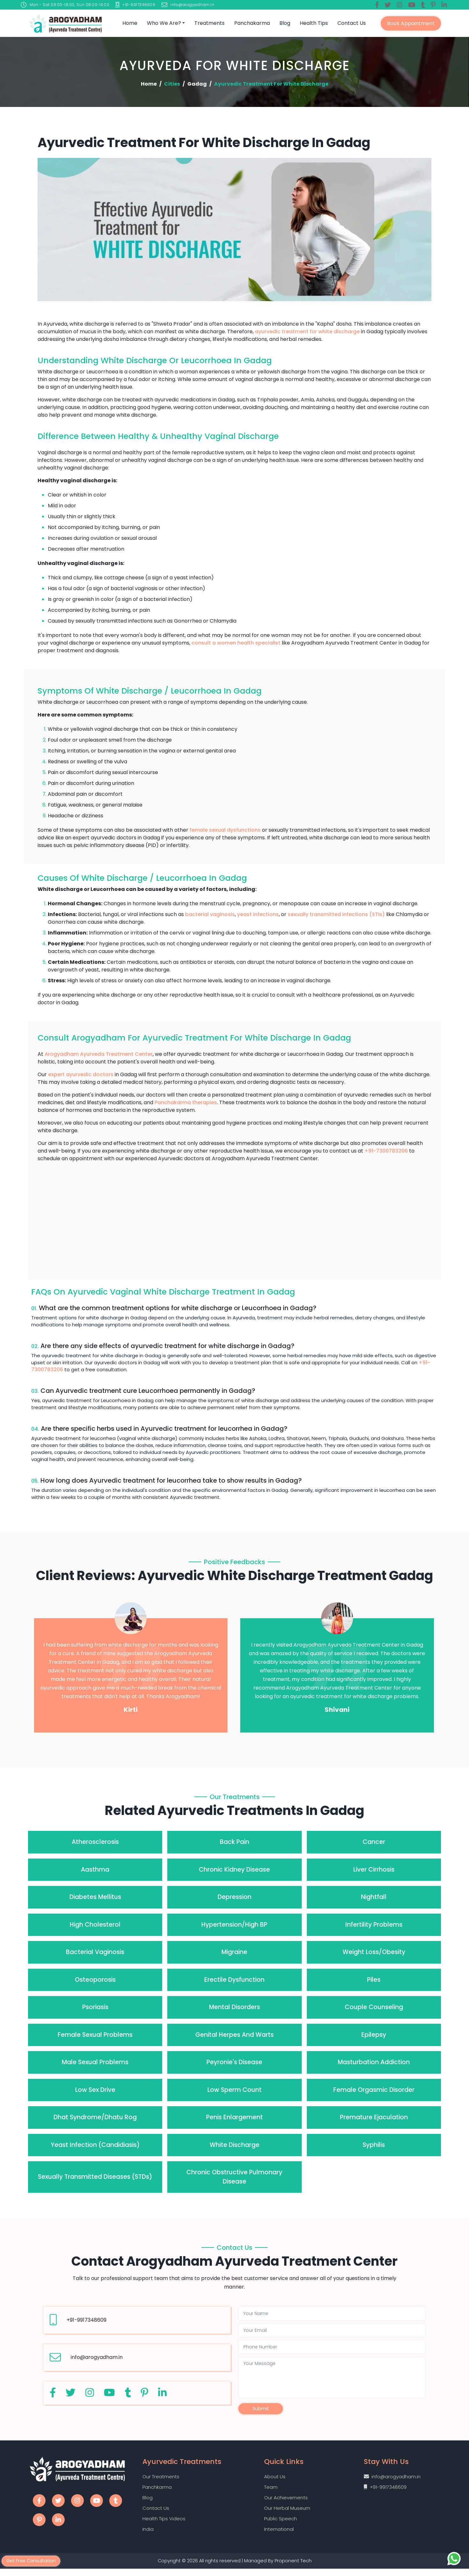  Describe the element at coordinates (252, 23) in the screenshot. I see `Panchakarma` at that location.